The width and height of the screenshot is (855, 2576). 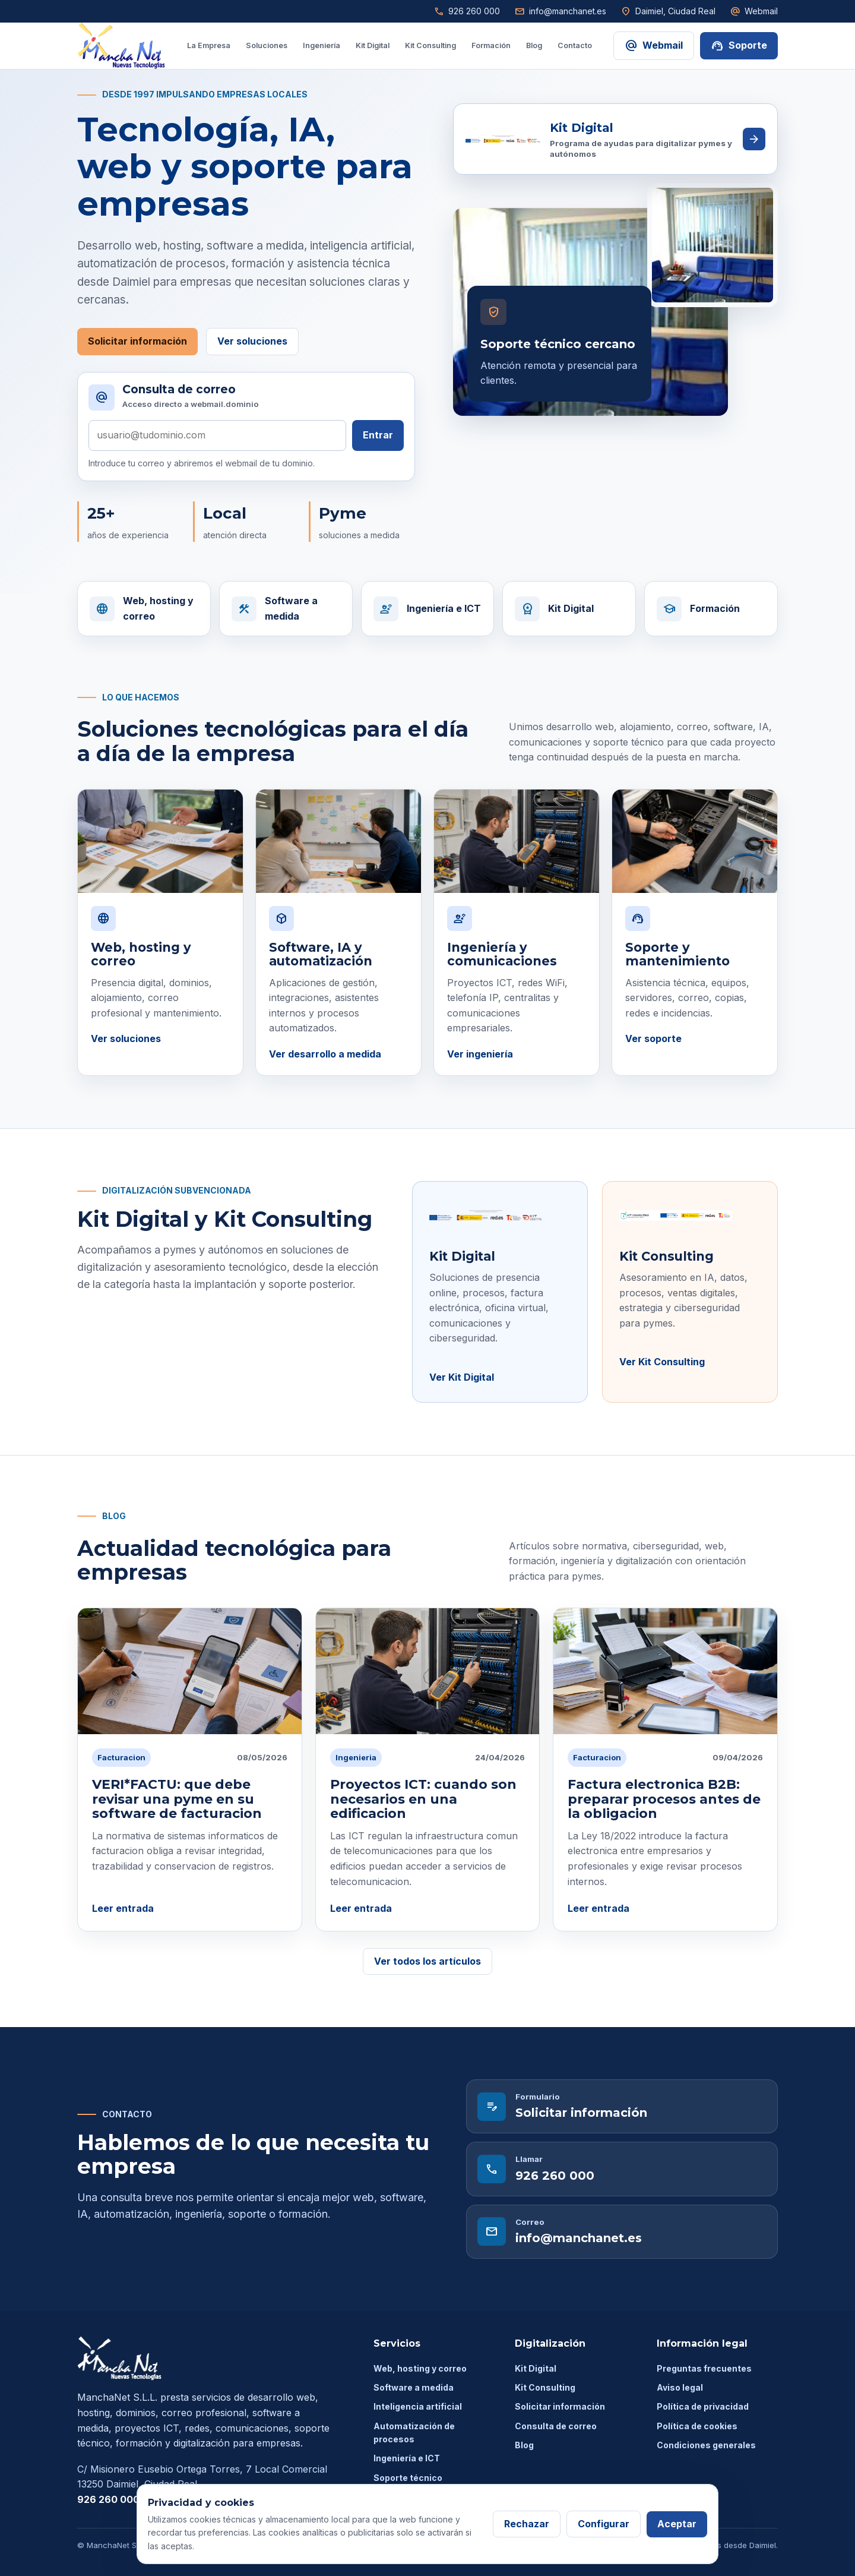 What do you see at coordinates (427, 1961) in the screenshot?
I see `Ver todos los artículos` at bounding box center [427, 1961].